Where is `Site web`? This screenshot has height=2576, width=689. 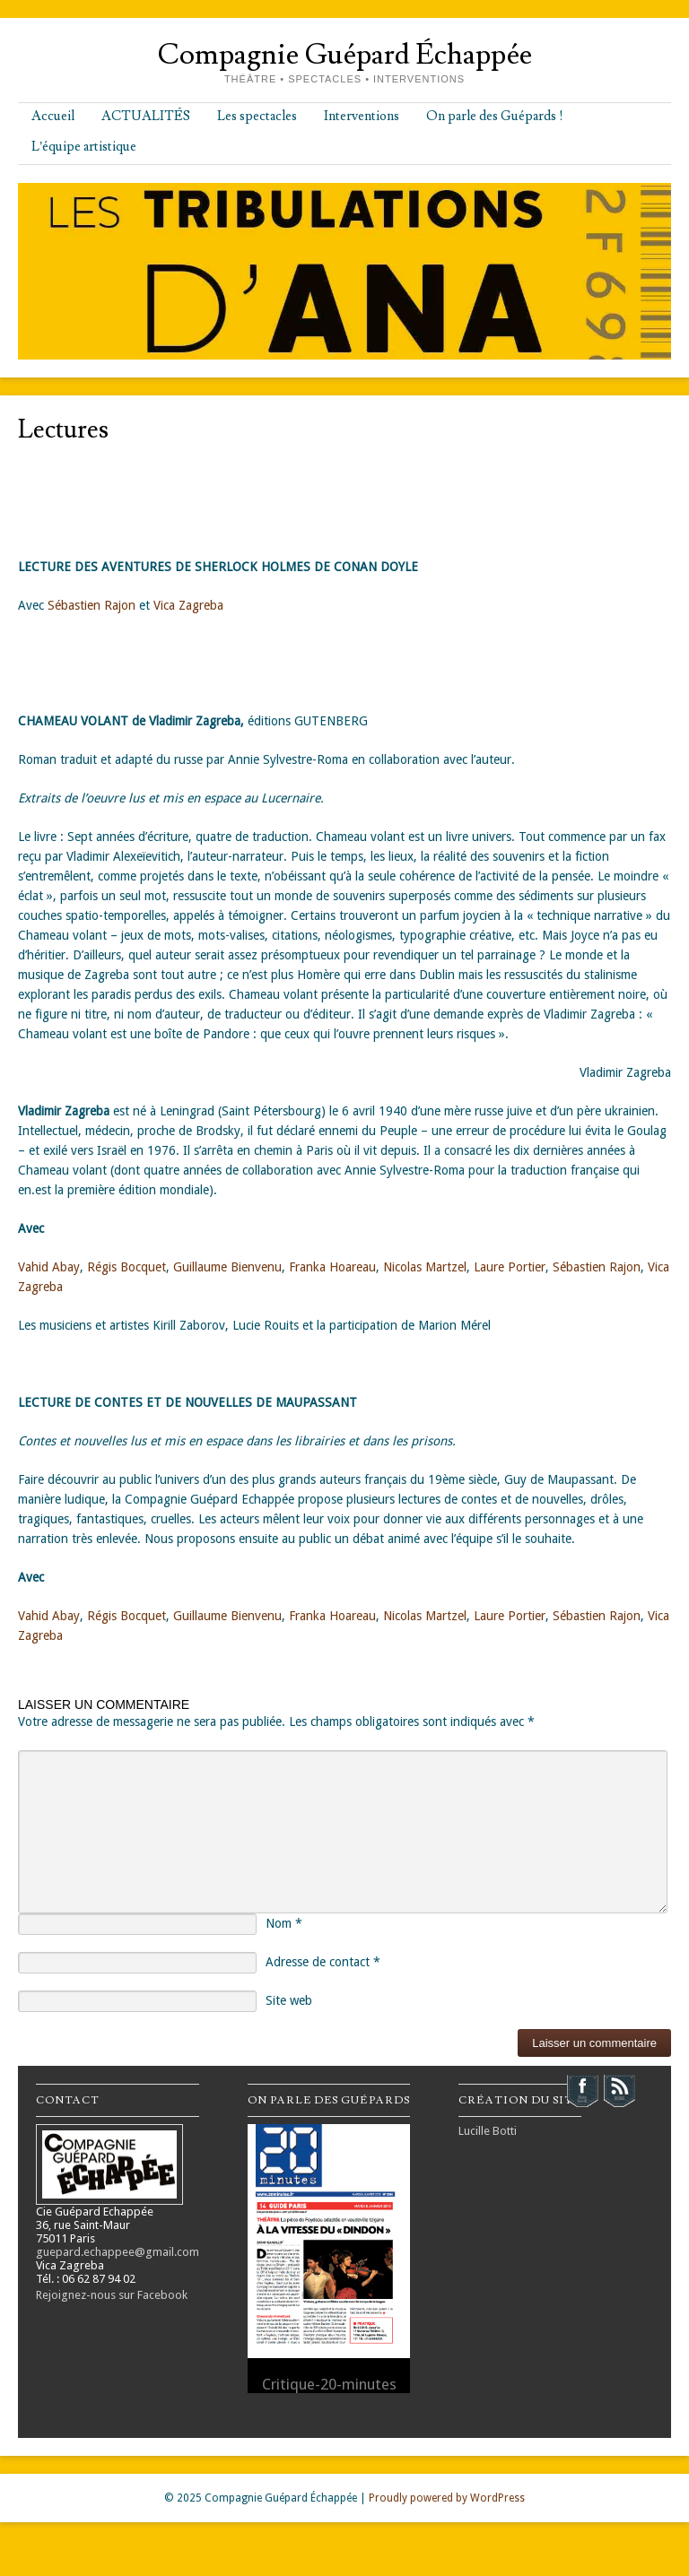 Site web is located at coordinates (289, 2000).